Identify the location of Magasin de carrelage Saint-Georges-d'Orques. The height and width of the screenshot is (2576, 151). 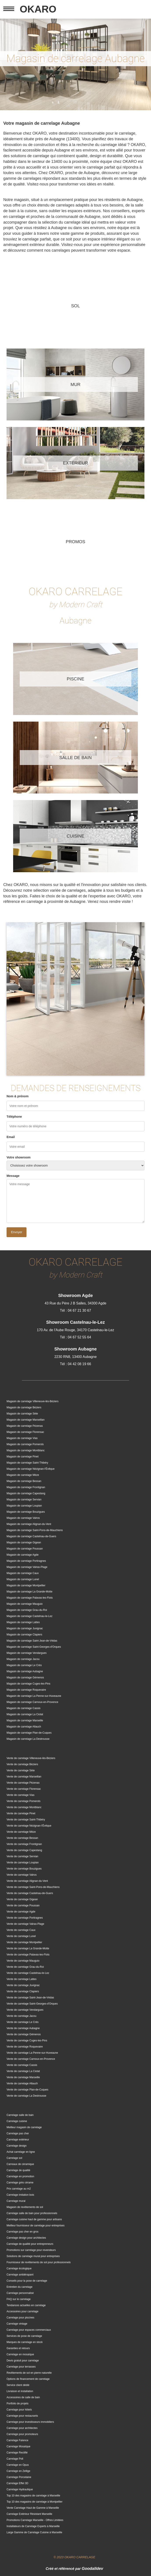
(34, 1646).